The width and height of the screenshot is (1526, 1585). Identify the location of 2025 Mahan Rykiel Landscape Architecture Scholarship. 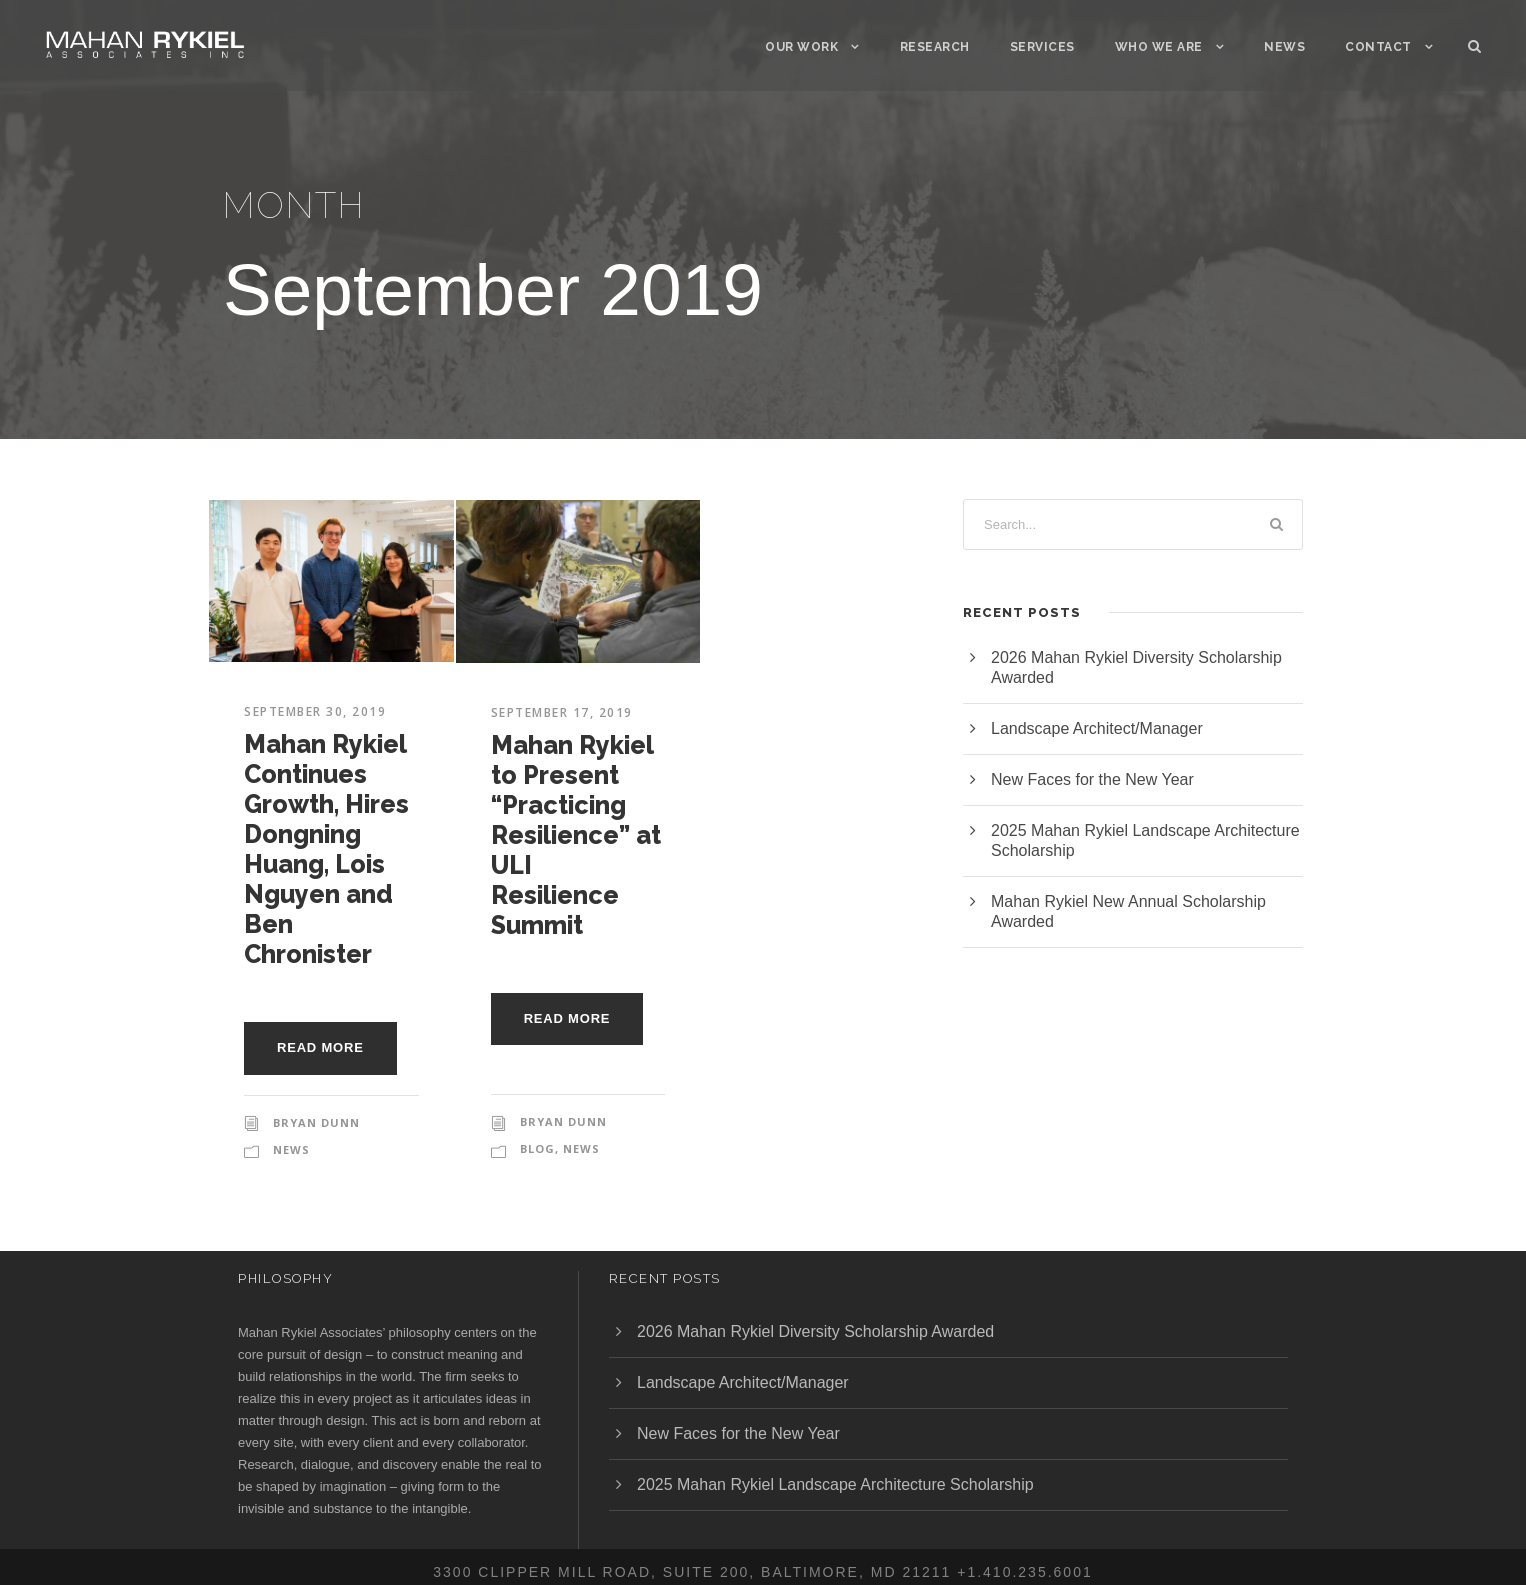
(835, 1484).